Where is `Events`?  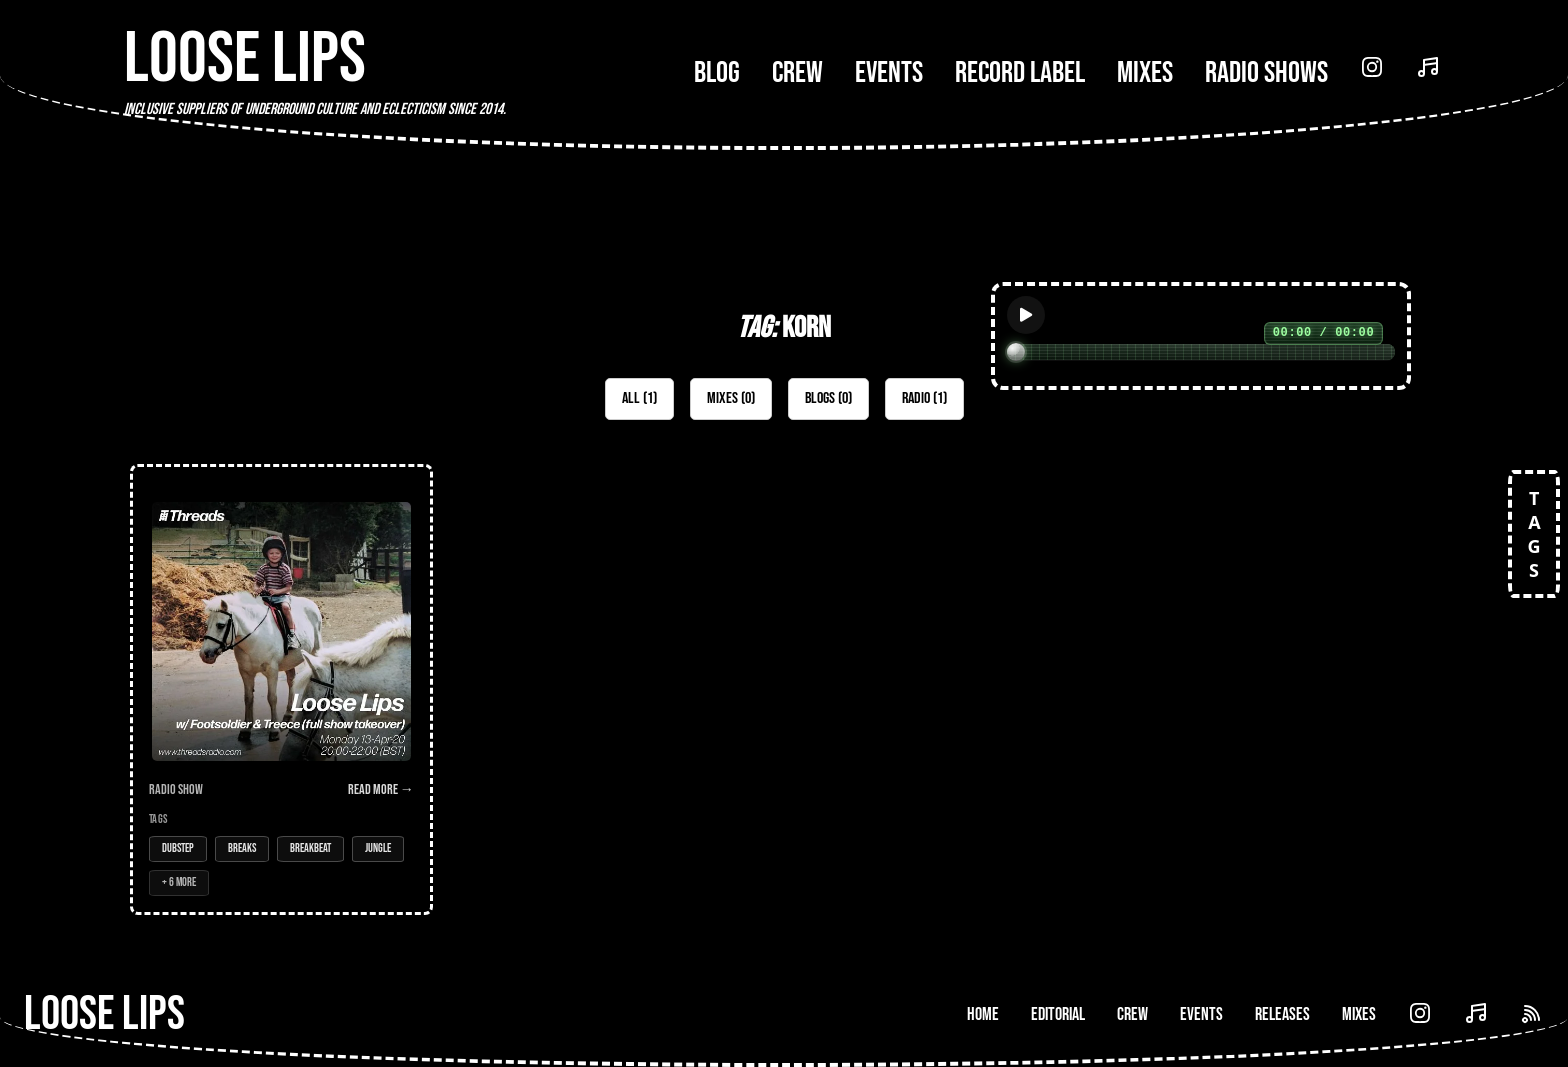 Events is located at coordinates (889, 73).